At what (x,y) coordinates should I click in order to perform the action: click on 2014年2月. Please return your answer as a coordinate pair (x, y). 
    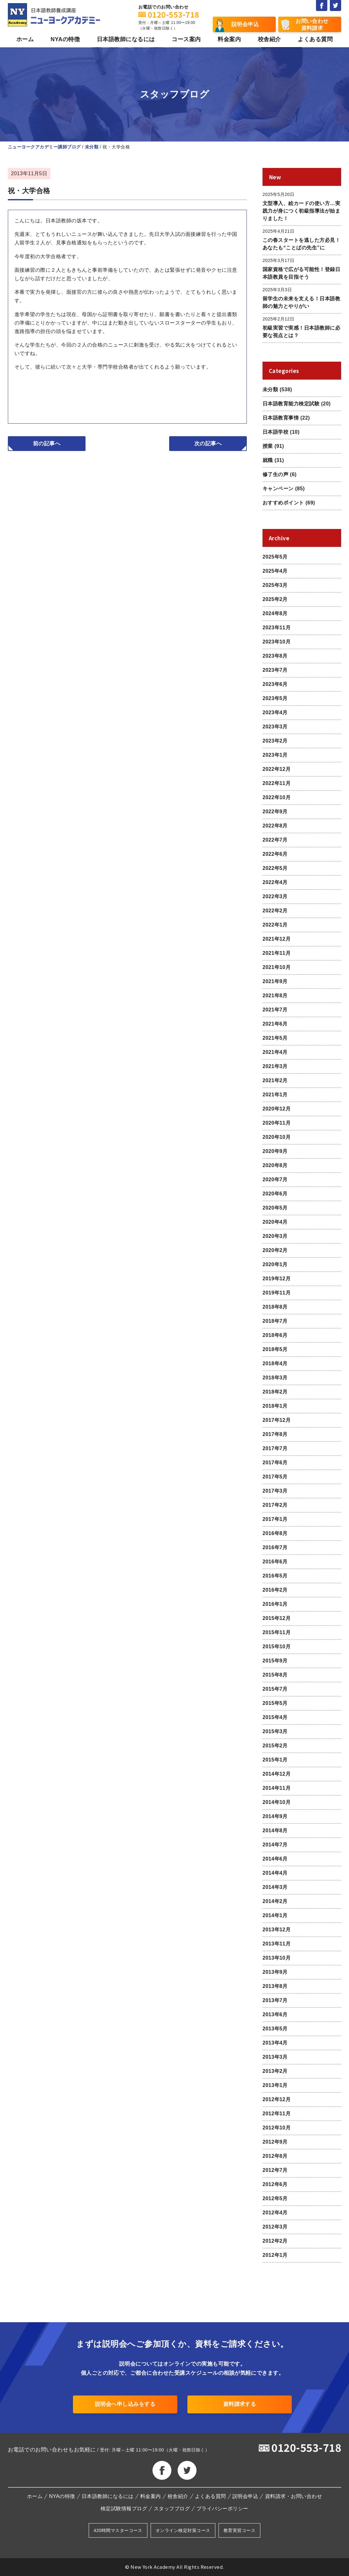
    Looking at the image, I should click on (275, 1901).